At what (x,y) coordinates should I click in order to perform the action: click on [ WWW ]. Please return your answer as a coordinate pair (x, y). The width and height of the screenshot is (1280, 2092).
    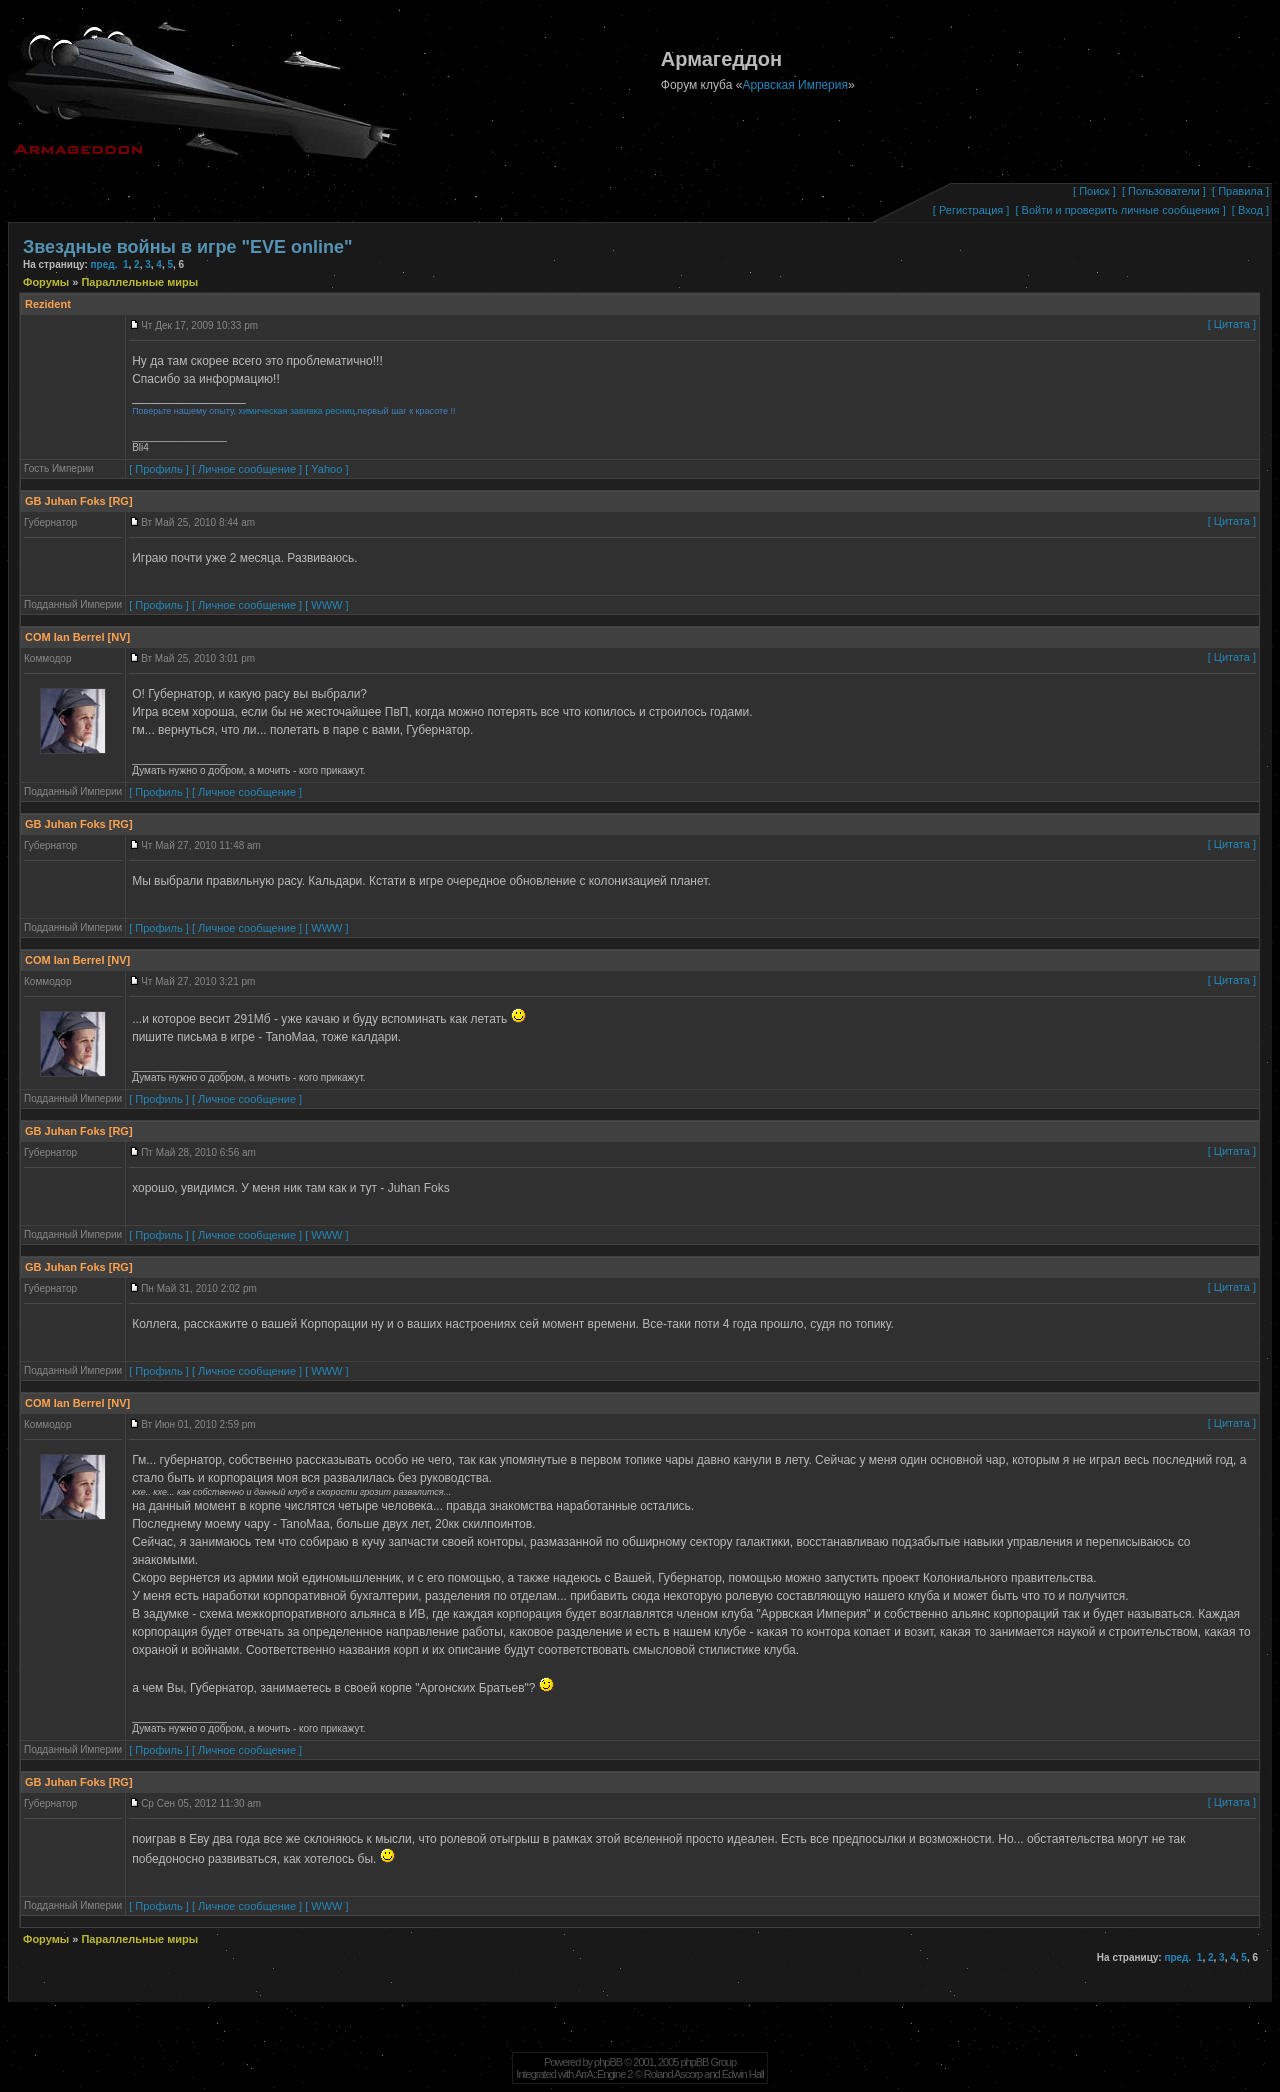
    Looking at the image, I should click on (326, 605).